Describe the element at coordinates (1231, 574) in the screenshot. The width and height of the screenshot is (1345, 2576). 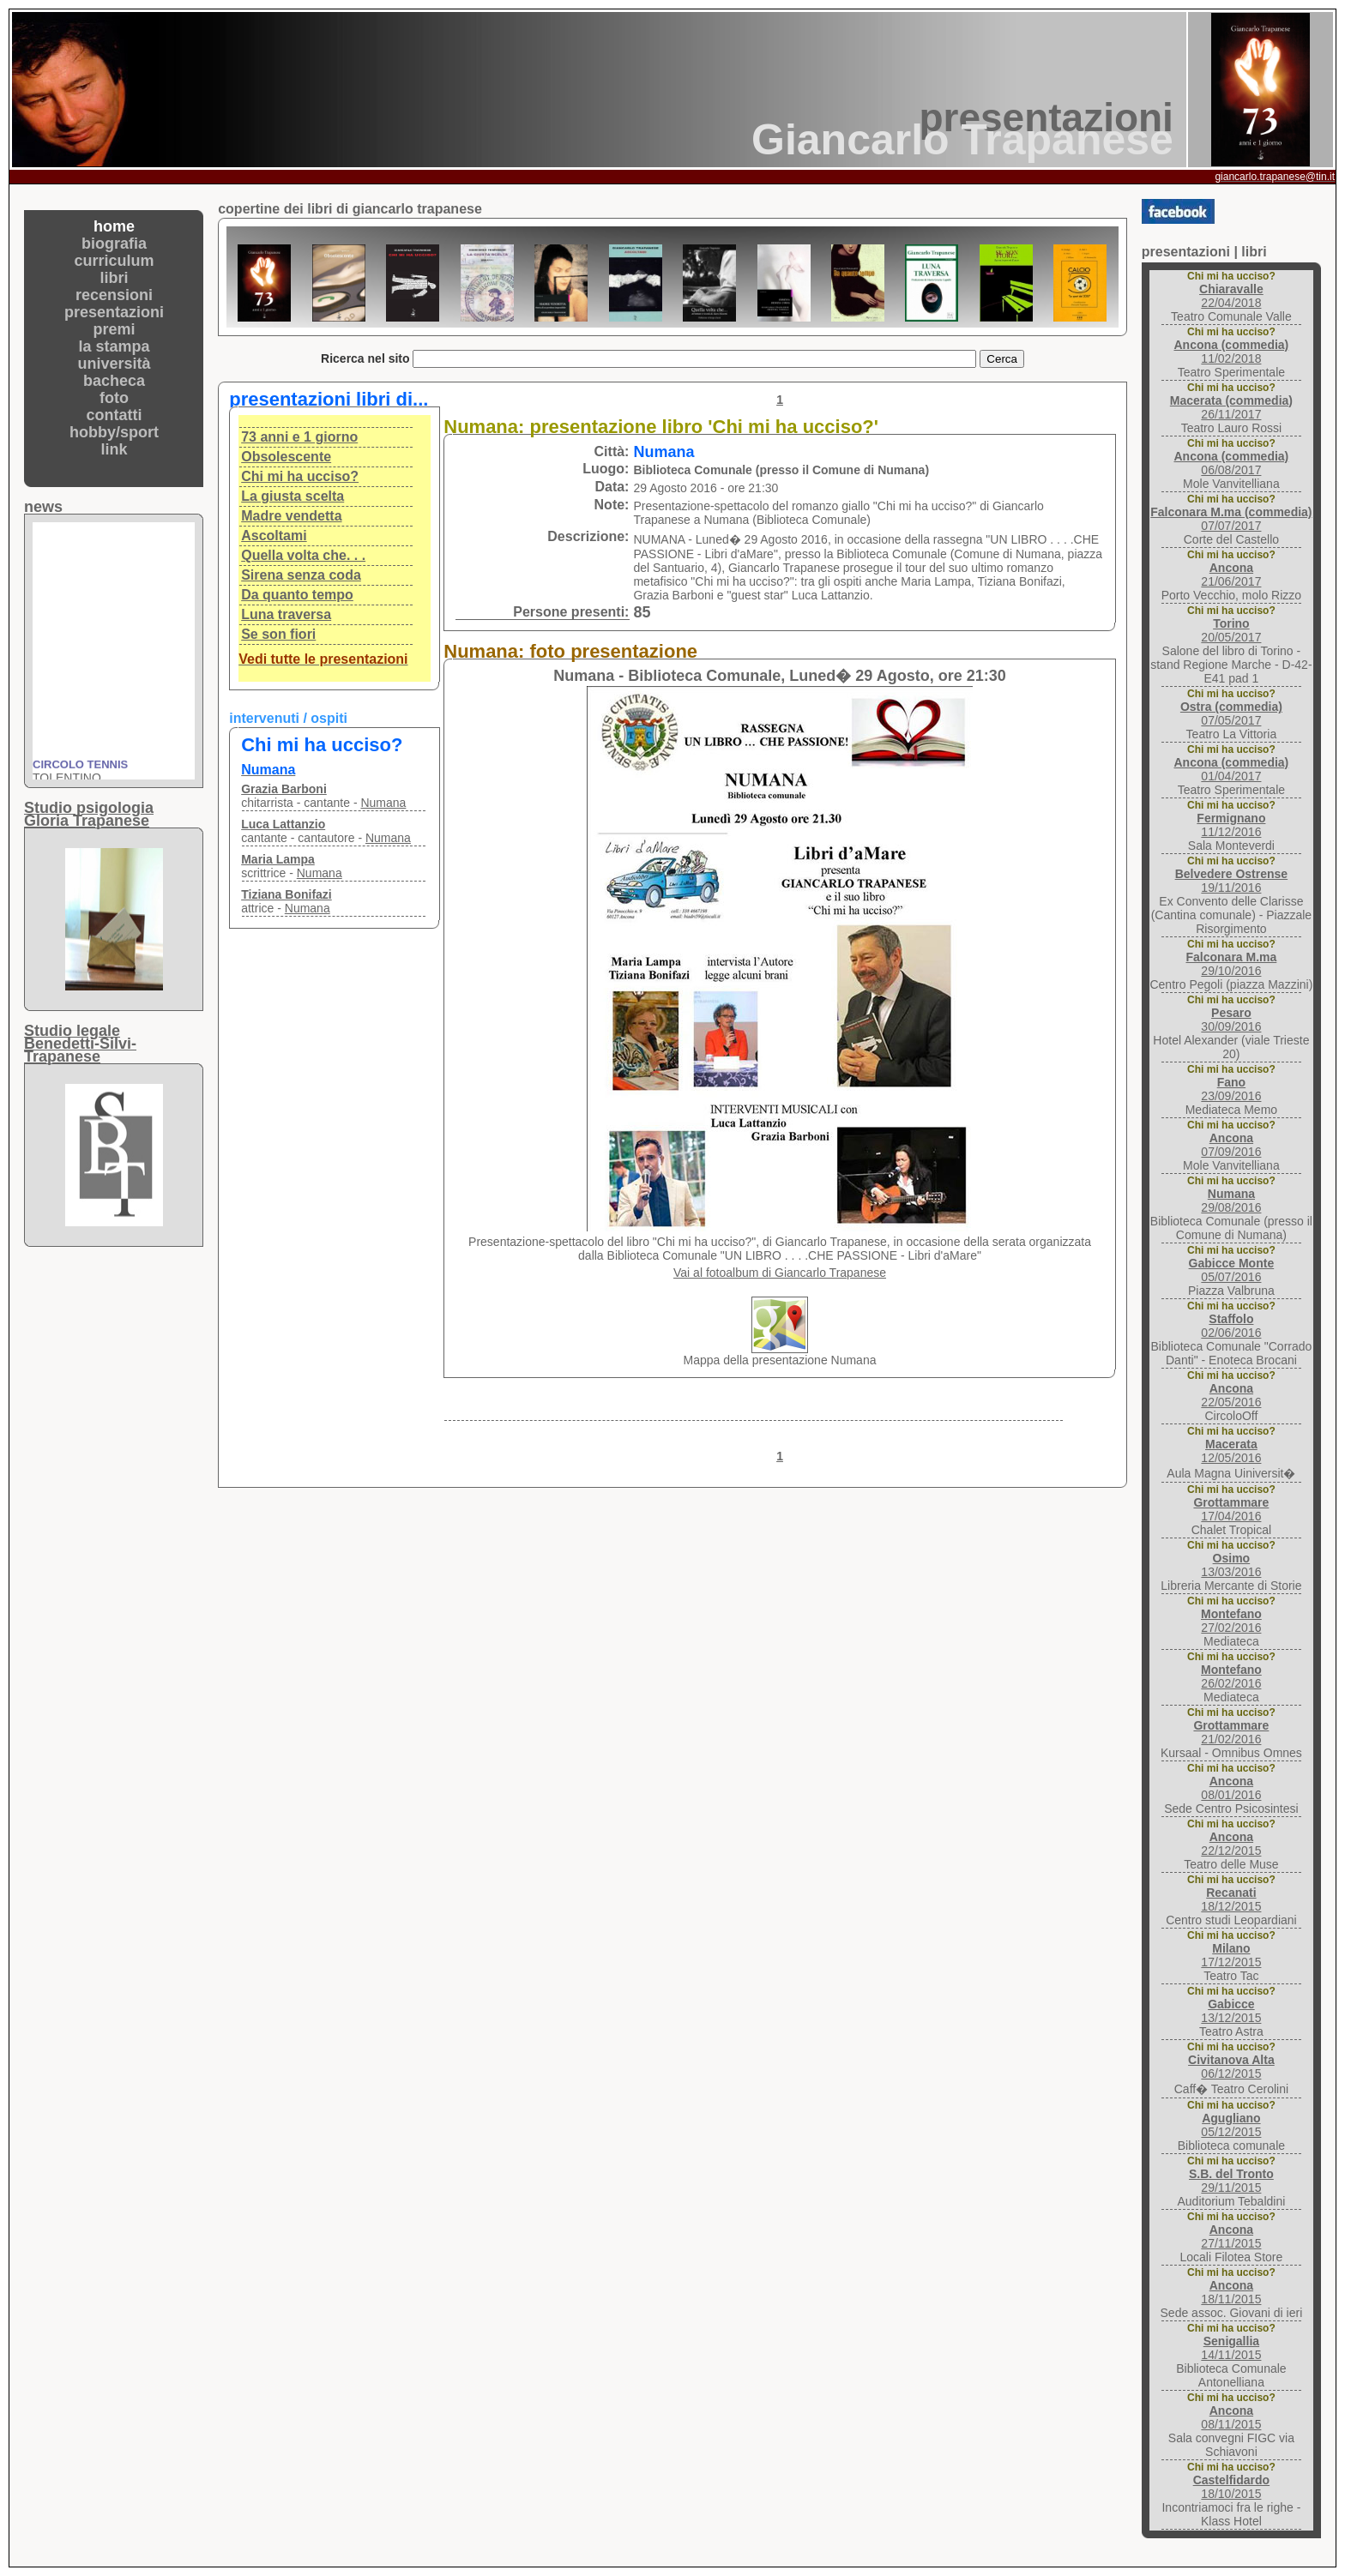
I see `21/06/2017` at that location.